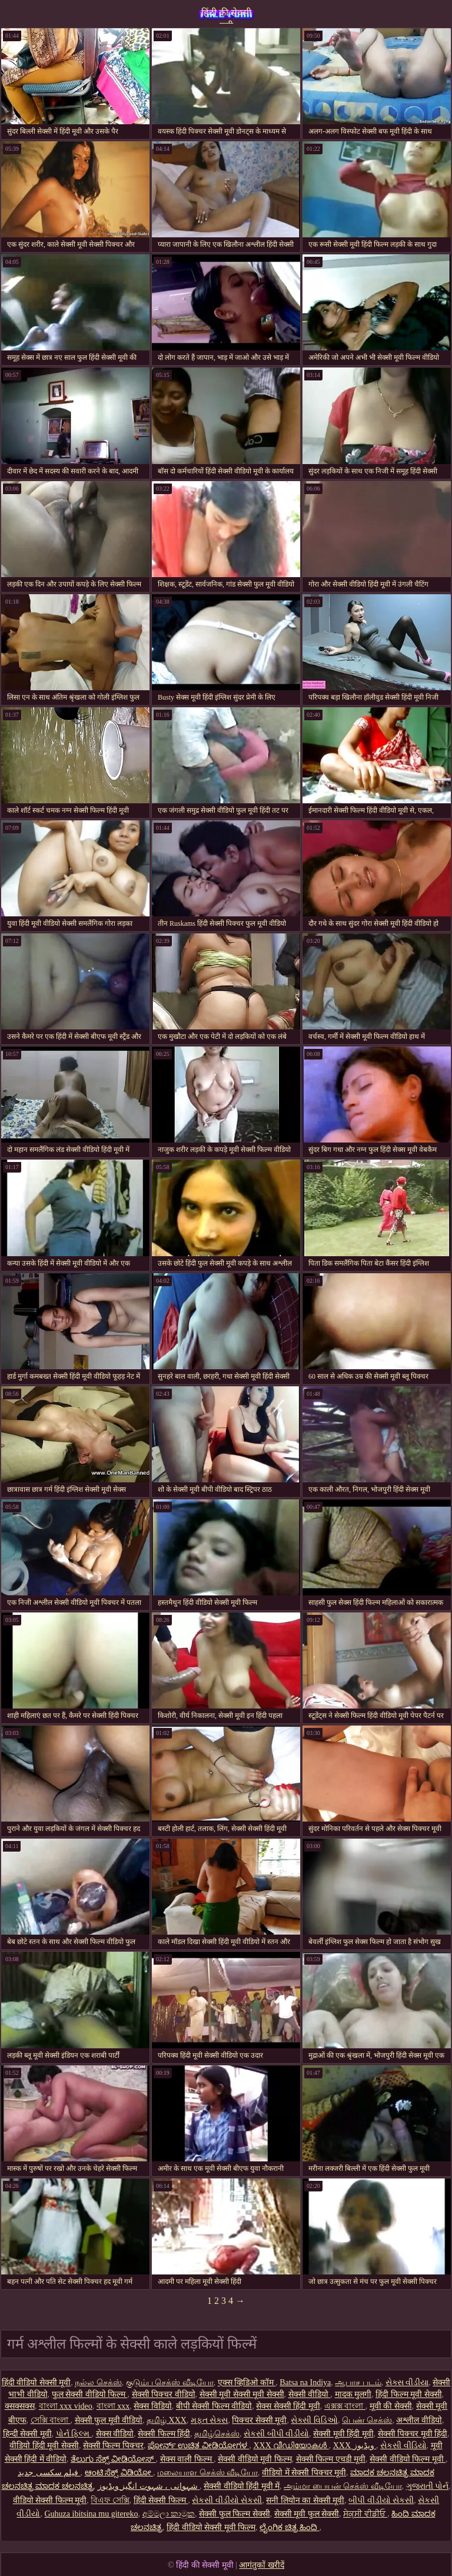  What do you see at coordinates (51, 2420) in the screenshot?
I see `সেক্সি বাংলা` at bounding box center [51, 2420].